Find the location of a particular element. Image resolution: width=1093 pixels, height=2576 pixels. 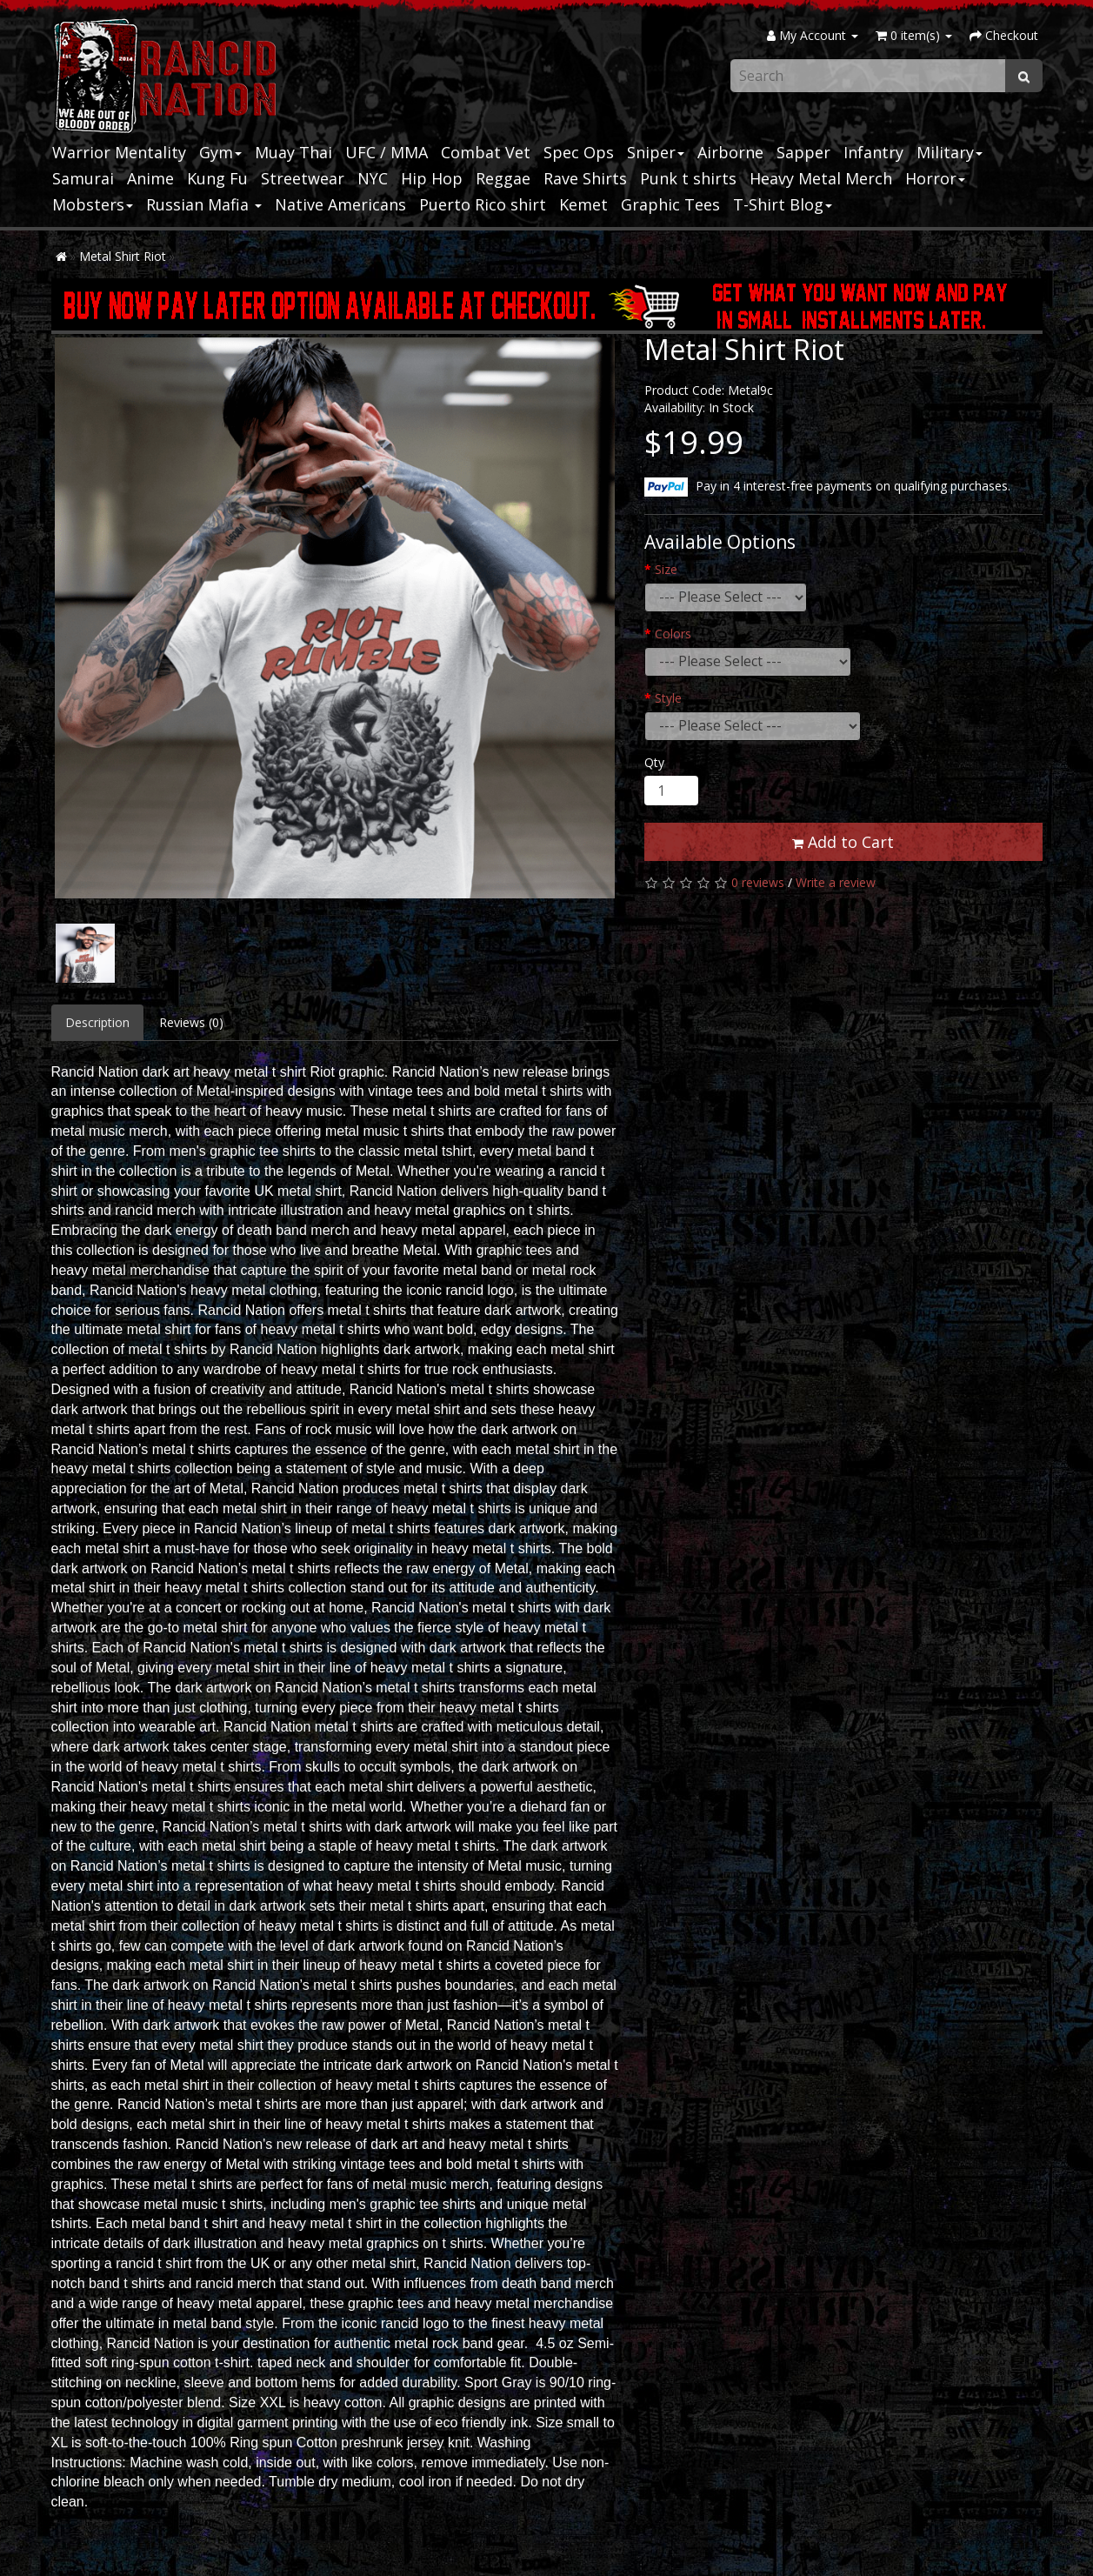

Warrior Mentality is located at coordinates (119, 152).